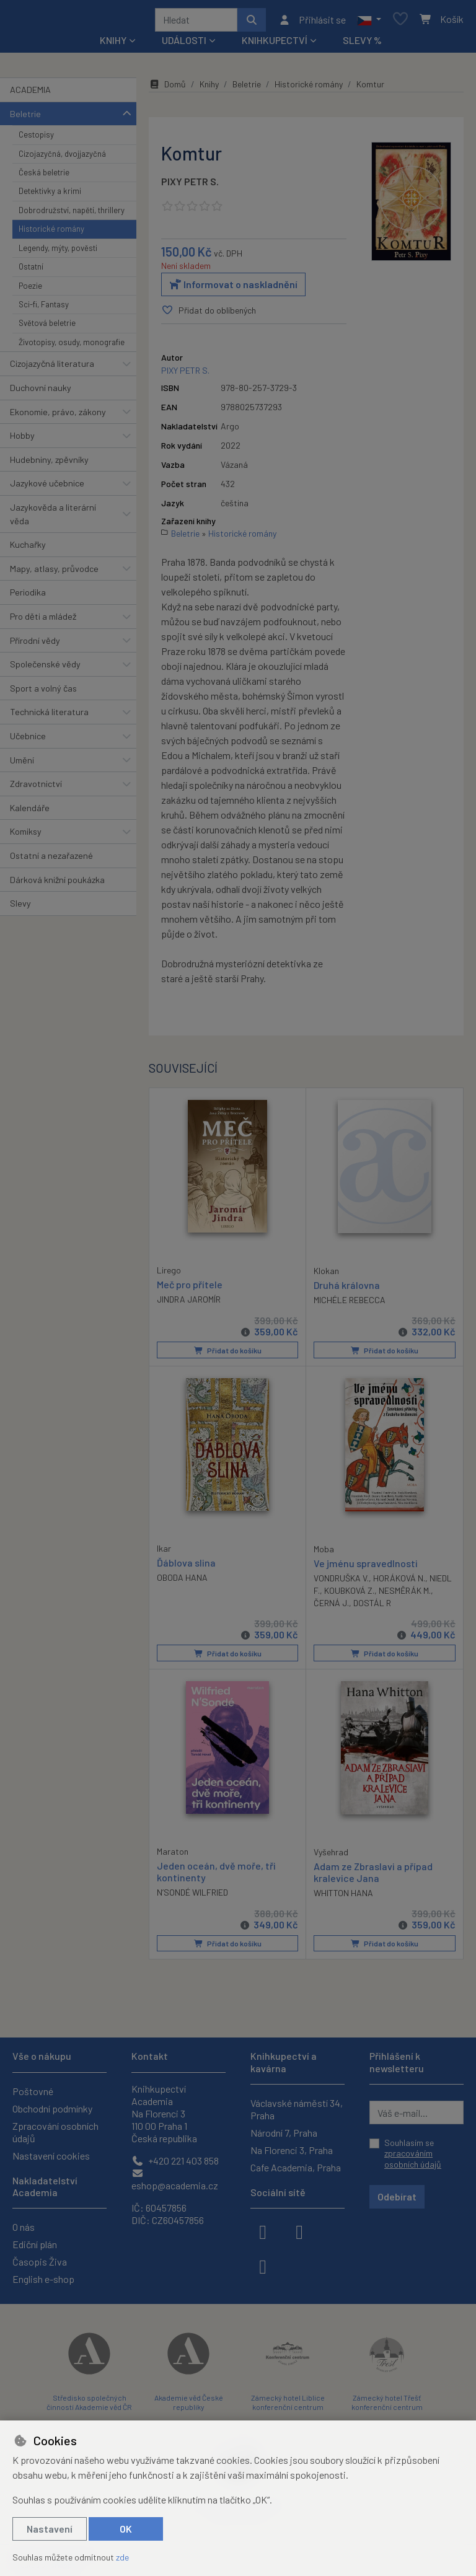 The height and width of the screenshot is (2576, 476). What do you see at coordinates (35, 645) in the screenshot?
I see `Přírodní vědy` at bounding box center [35, 645].